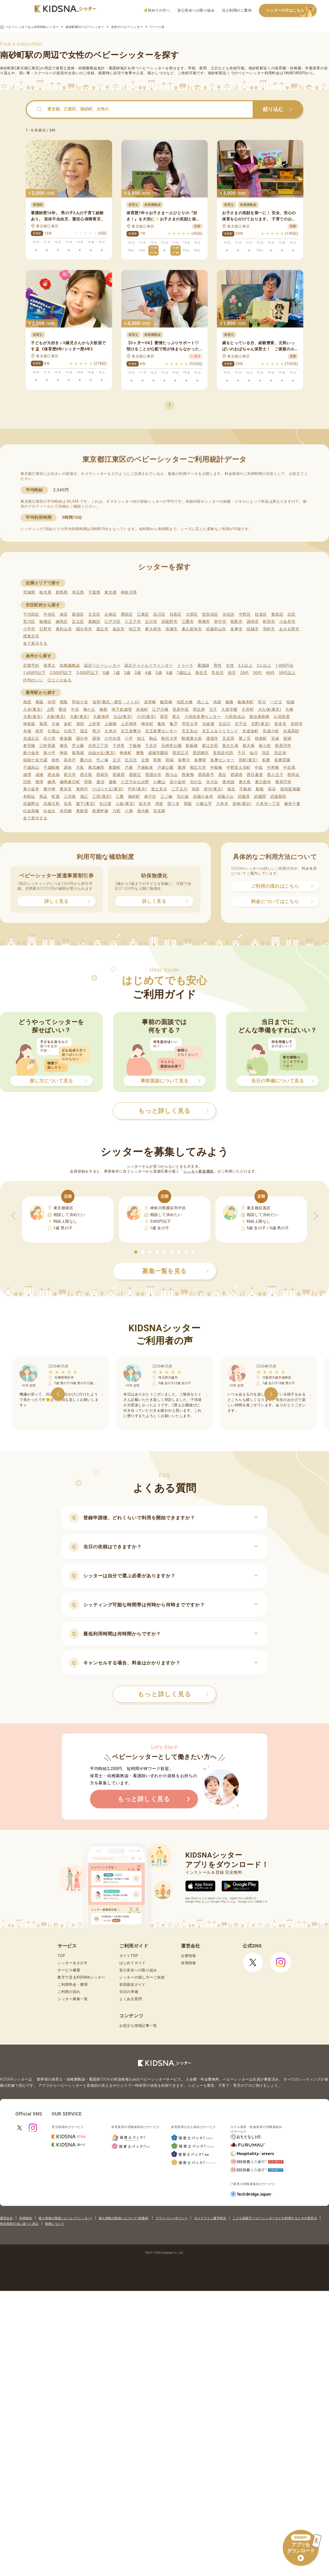 Image resolution: width=329 pixels, height=2576 pixels. I want to click on 西八王子, so click(275, 774).